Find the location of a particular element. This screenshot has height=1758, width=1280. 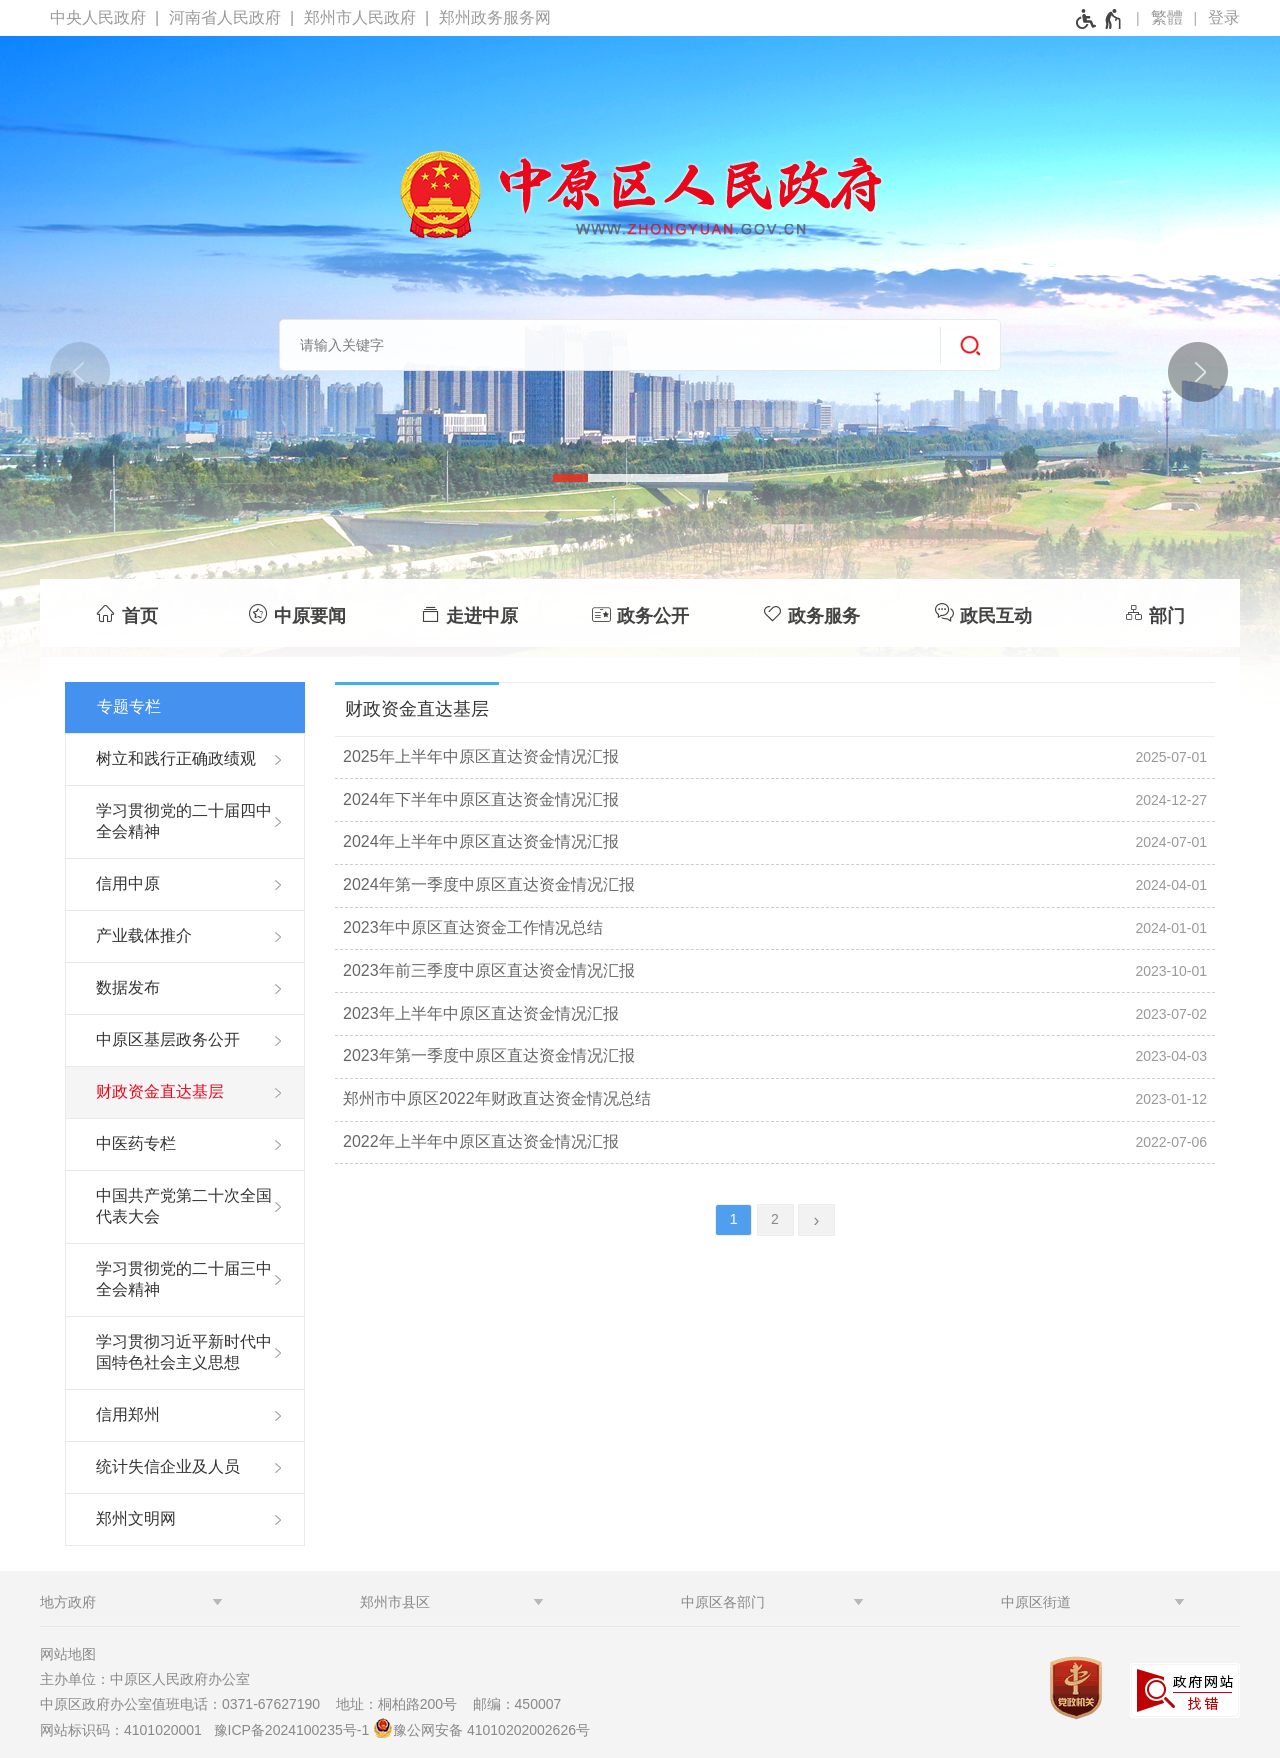

郑州政务服务网 is located at coordinates (495, 17).